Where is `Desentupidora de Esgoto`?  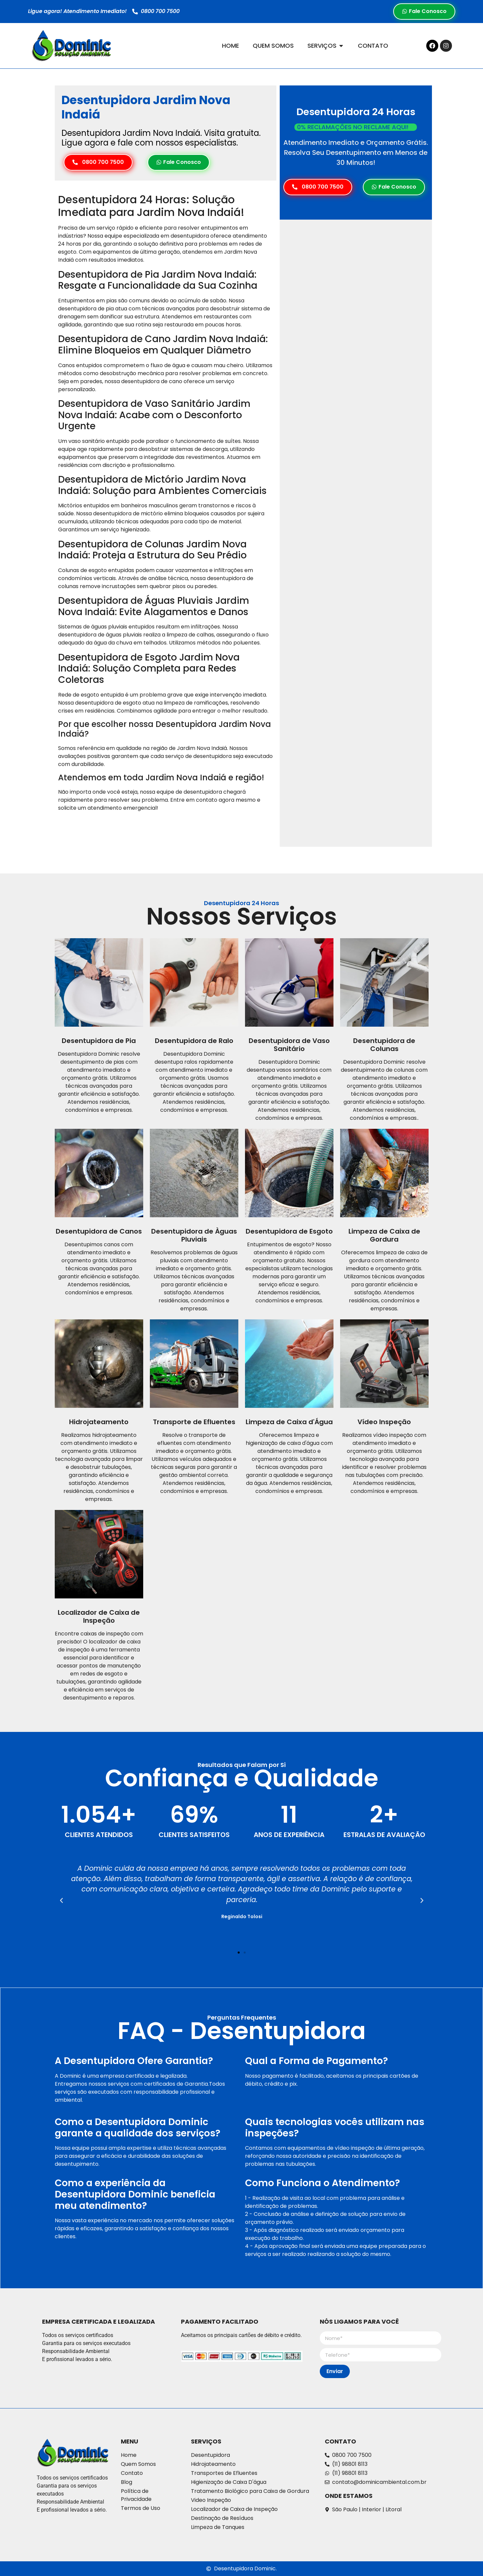
Desentupidora de Esgoto is located at coordinates (289, 1231).